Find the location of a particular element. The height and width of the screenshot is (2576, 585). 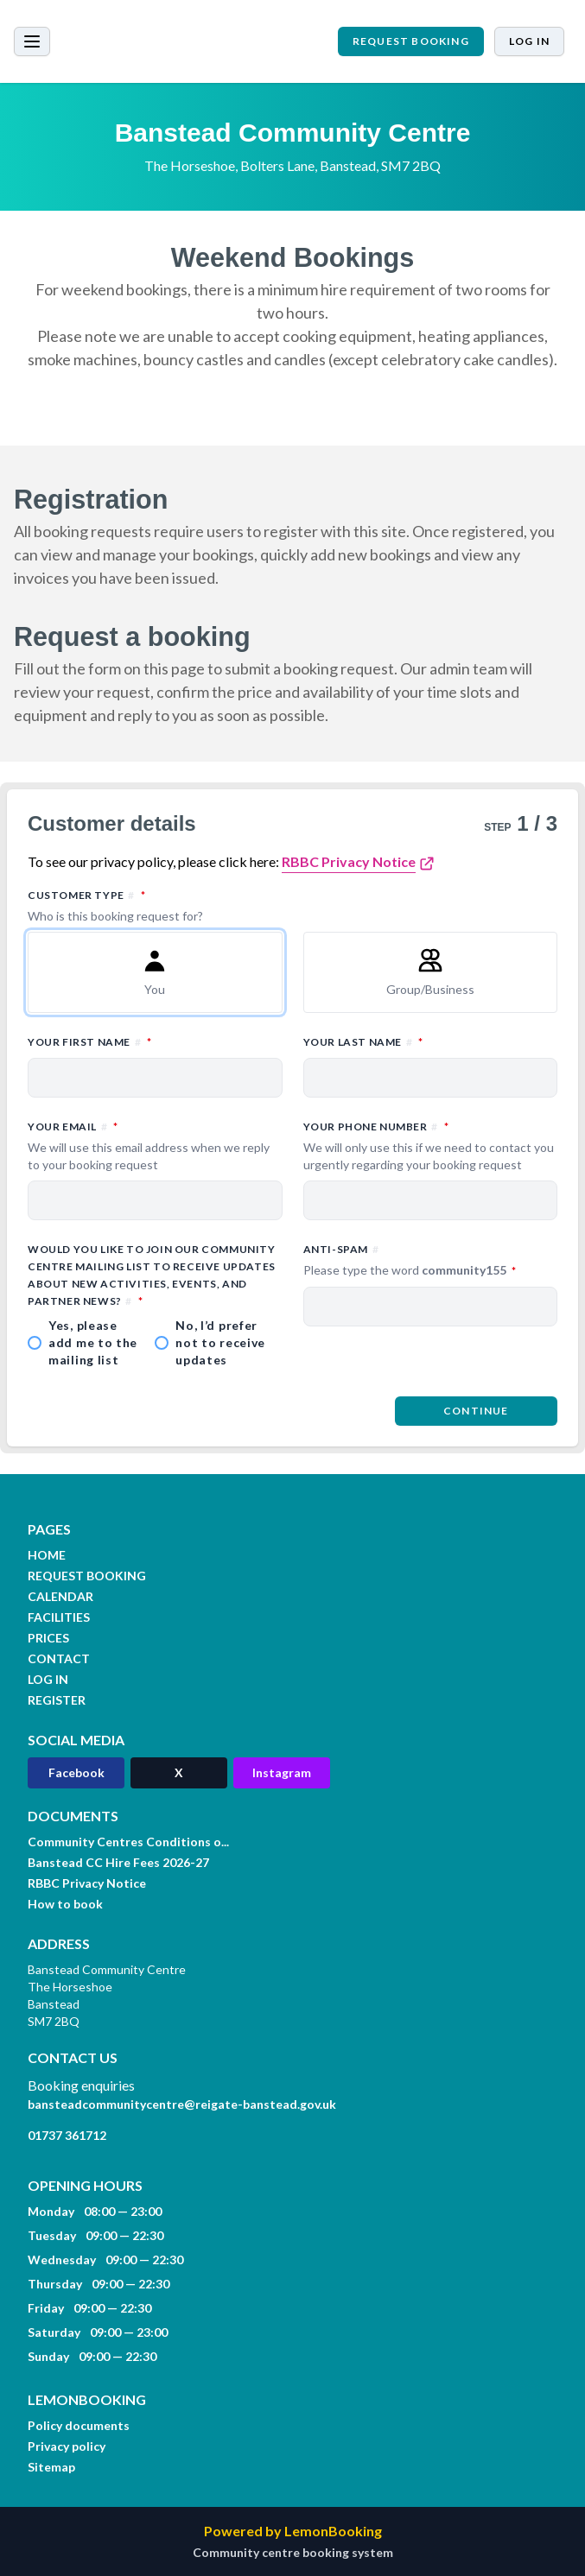

FACILITIES is located at coordinates (59, 1617).